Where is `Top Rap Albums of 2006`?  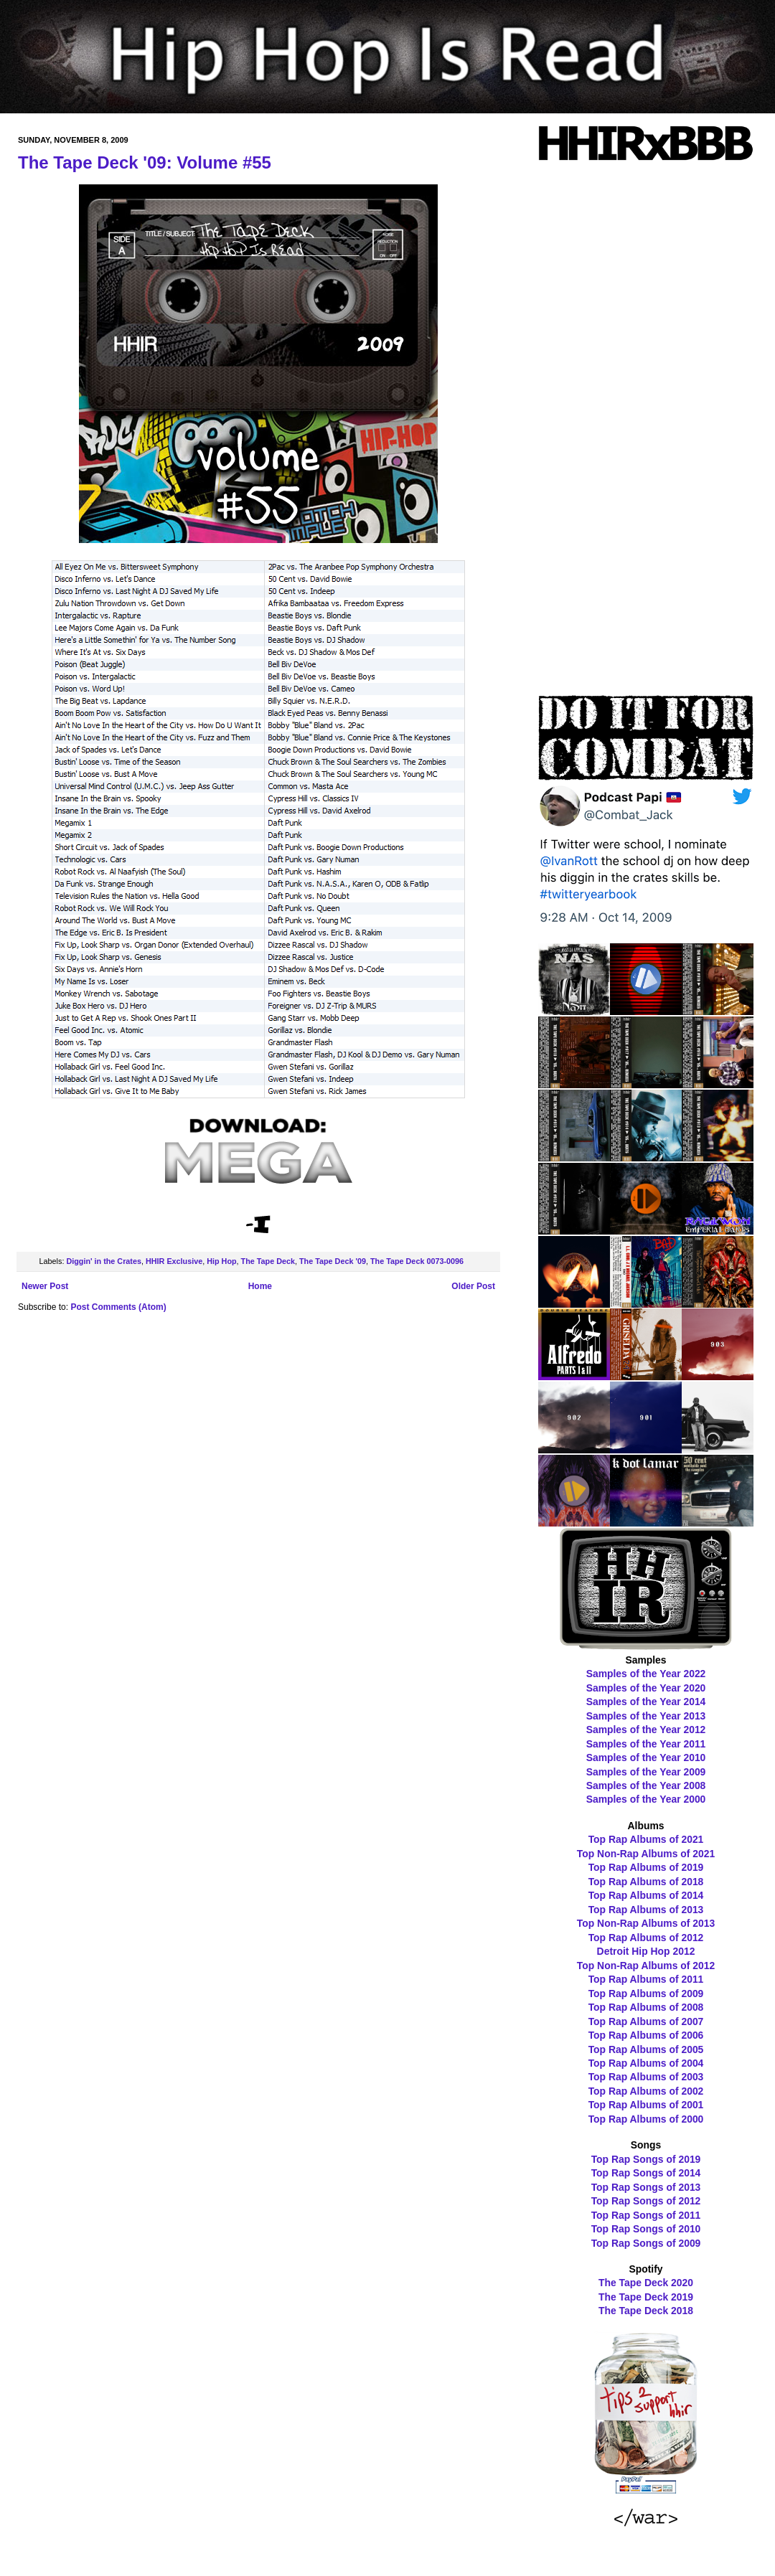 Top Rap Albums of 2006 is located at coordinates (646, 2035).